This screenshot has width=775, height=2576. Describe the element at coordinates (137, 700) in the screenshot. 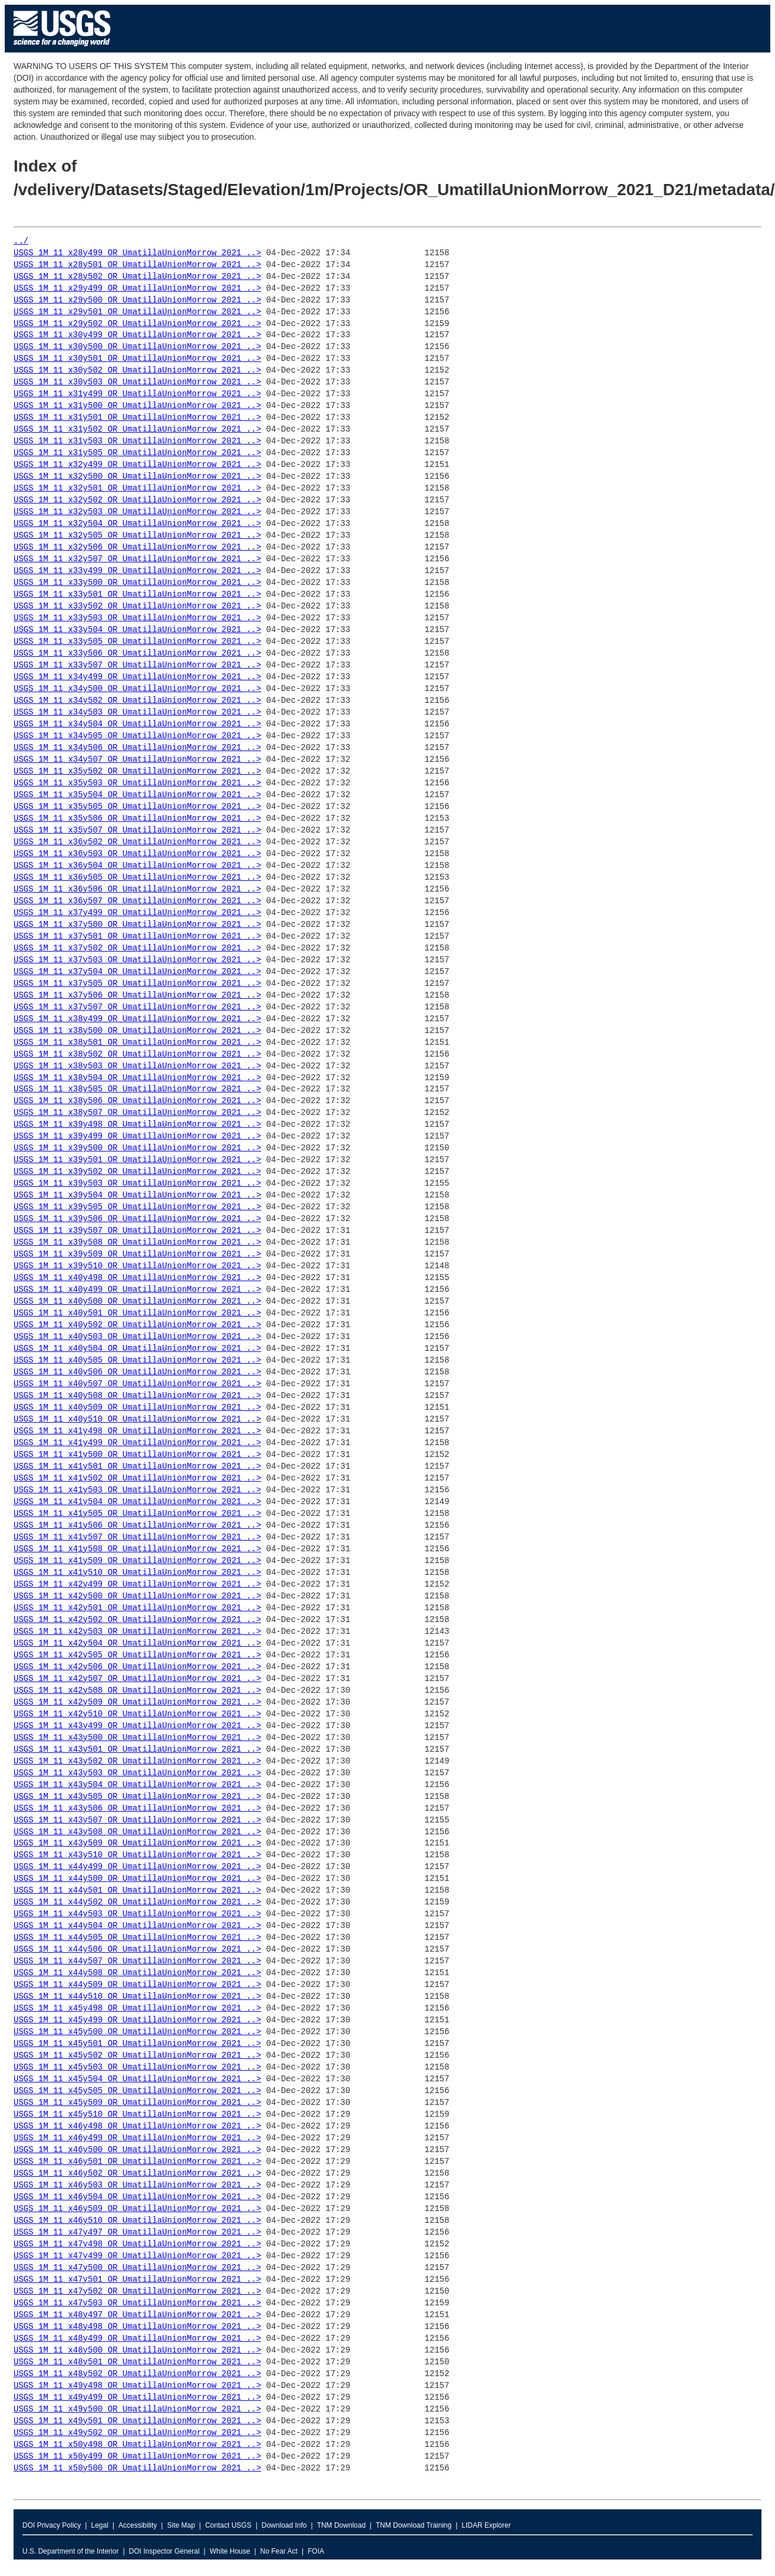

I see `USGS_1M_11_x34y502_OR_UmatillaUnionMorrow_2021_..>` at that location.